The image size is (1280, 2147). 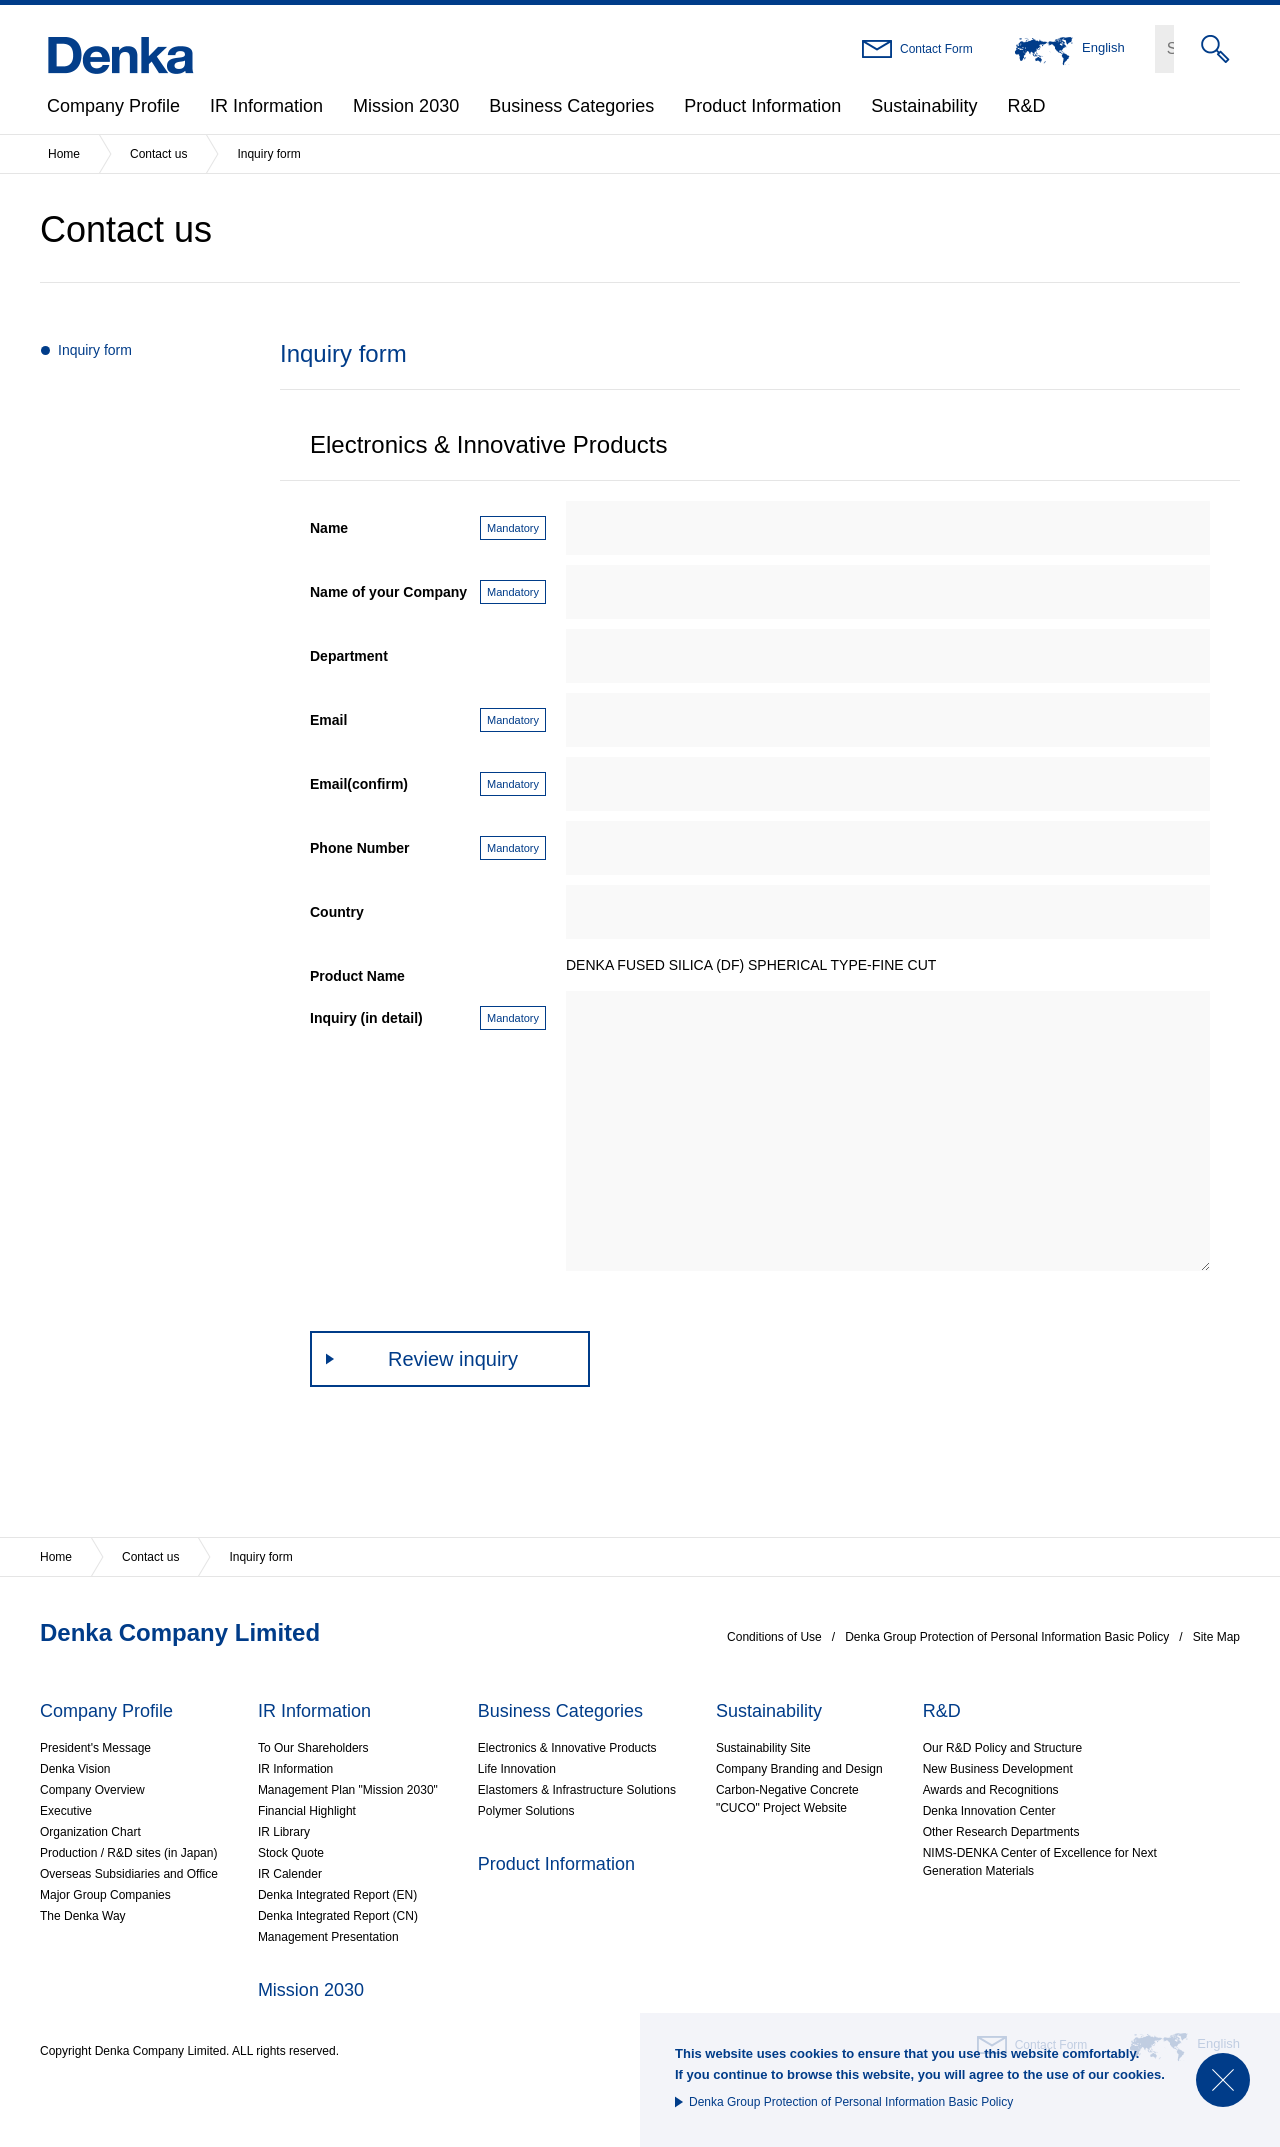 I want to click on Overseas Subsidiaries and Office, so click(x=129, y=1874).